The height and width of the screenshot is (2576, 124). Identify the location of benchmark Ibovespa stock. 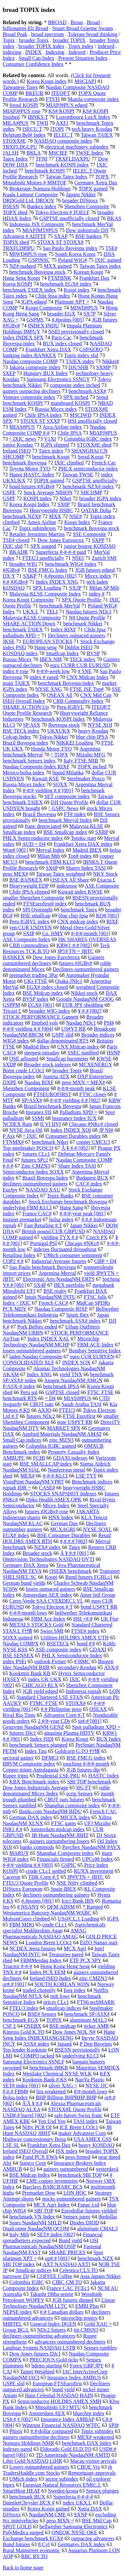
(37, 272).